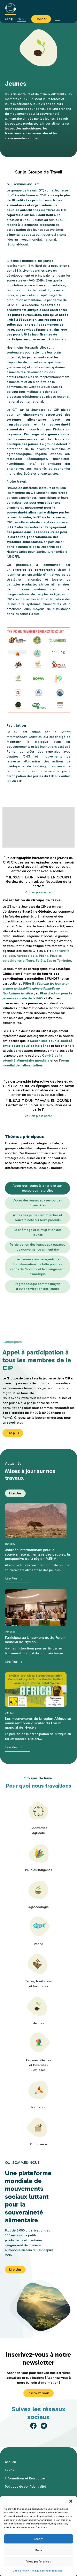 The image size is (77, 2576). Describe the element at coordinates (9, 2470) in the screenshot. I see `Le CIP` at that location.